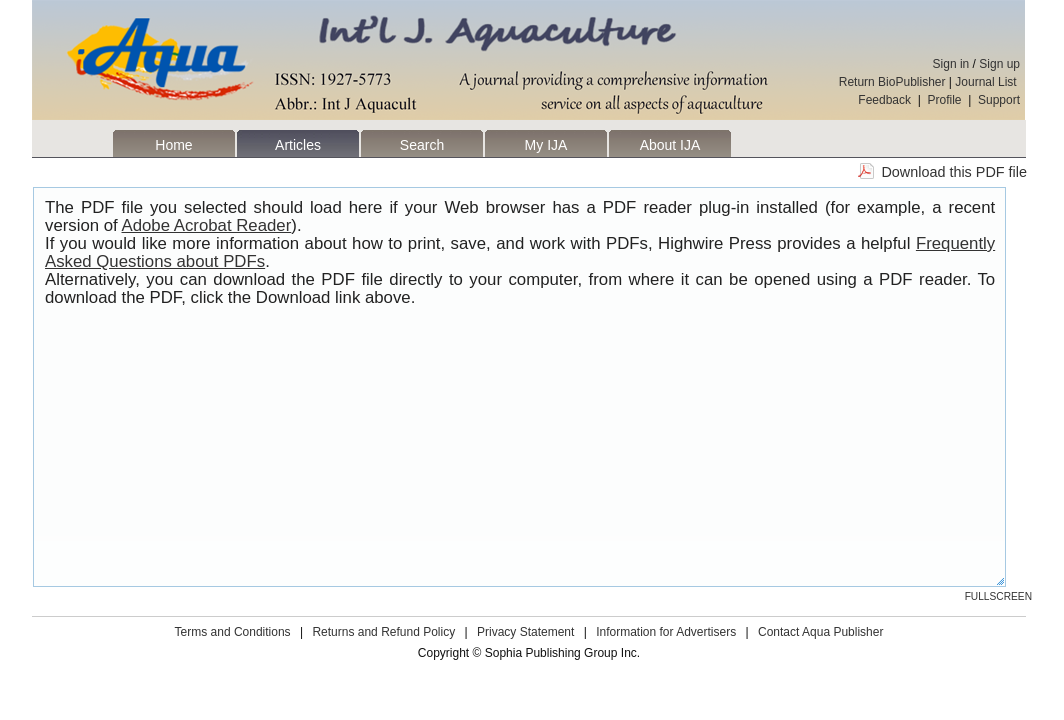  I want to click on Support, so click(999, 100).